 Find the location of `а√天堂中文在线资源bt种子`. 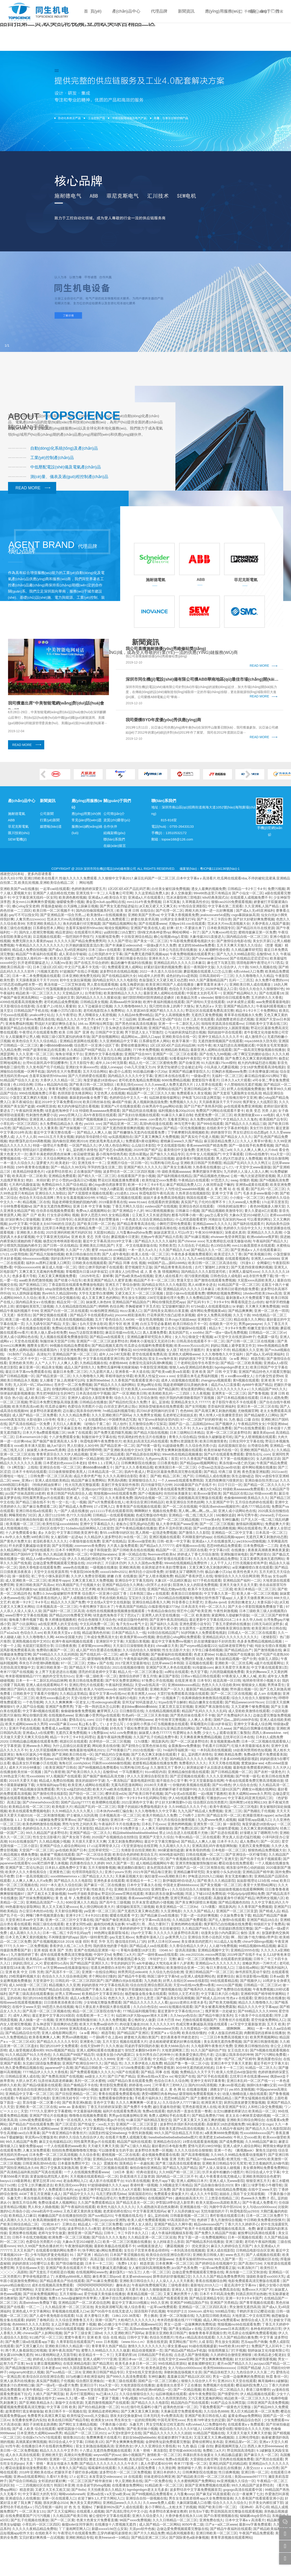

а√天堂中文在线资源bt种子 is located at coordinates (234, 1337).